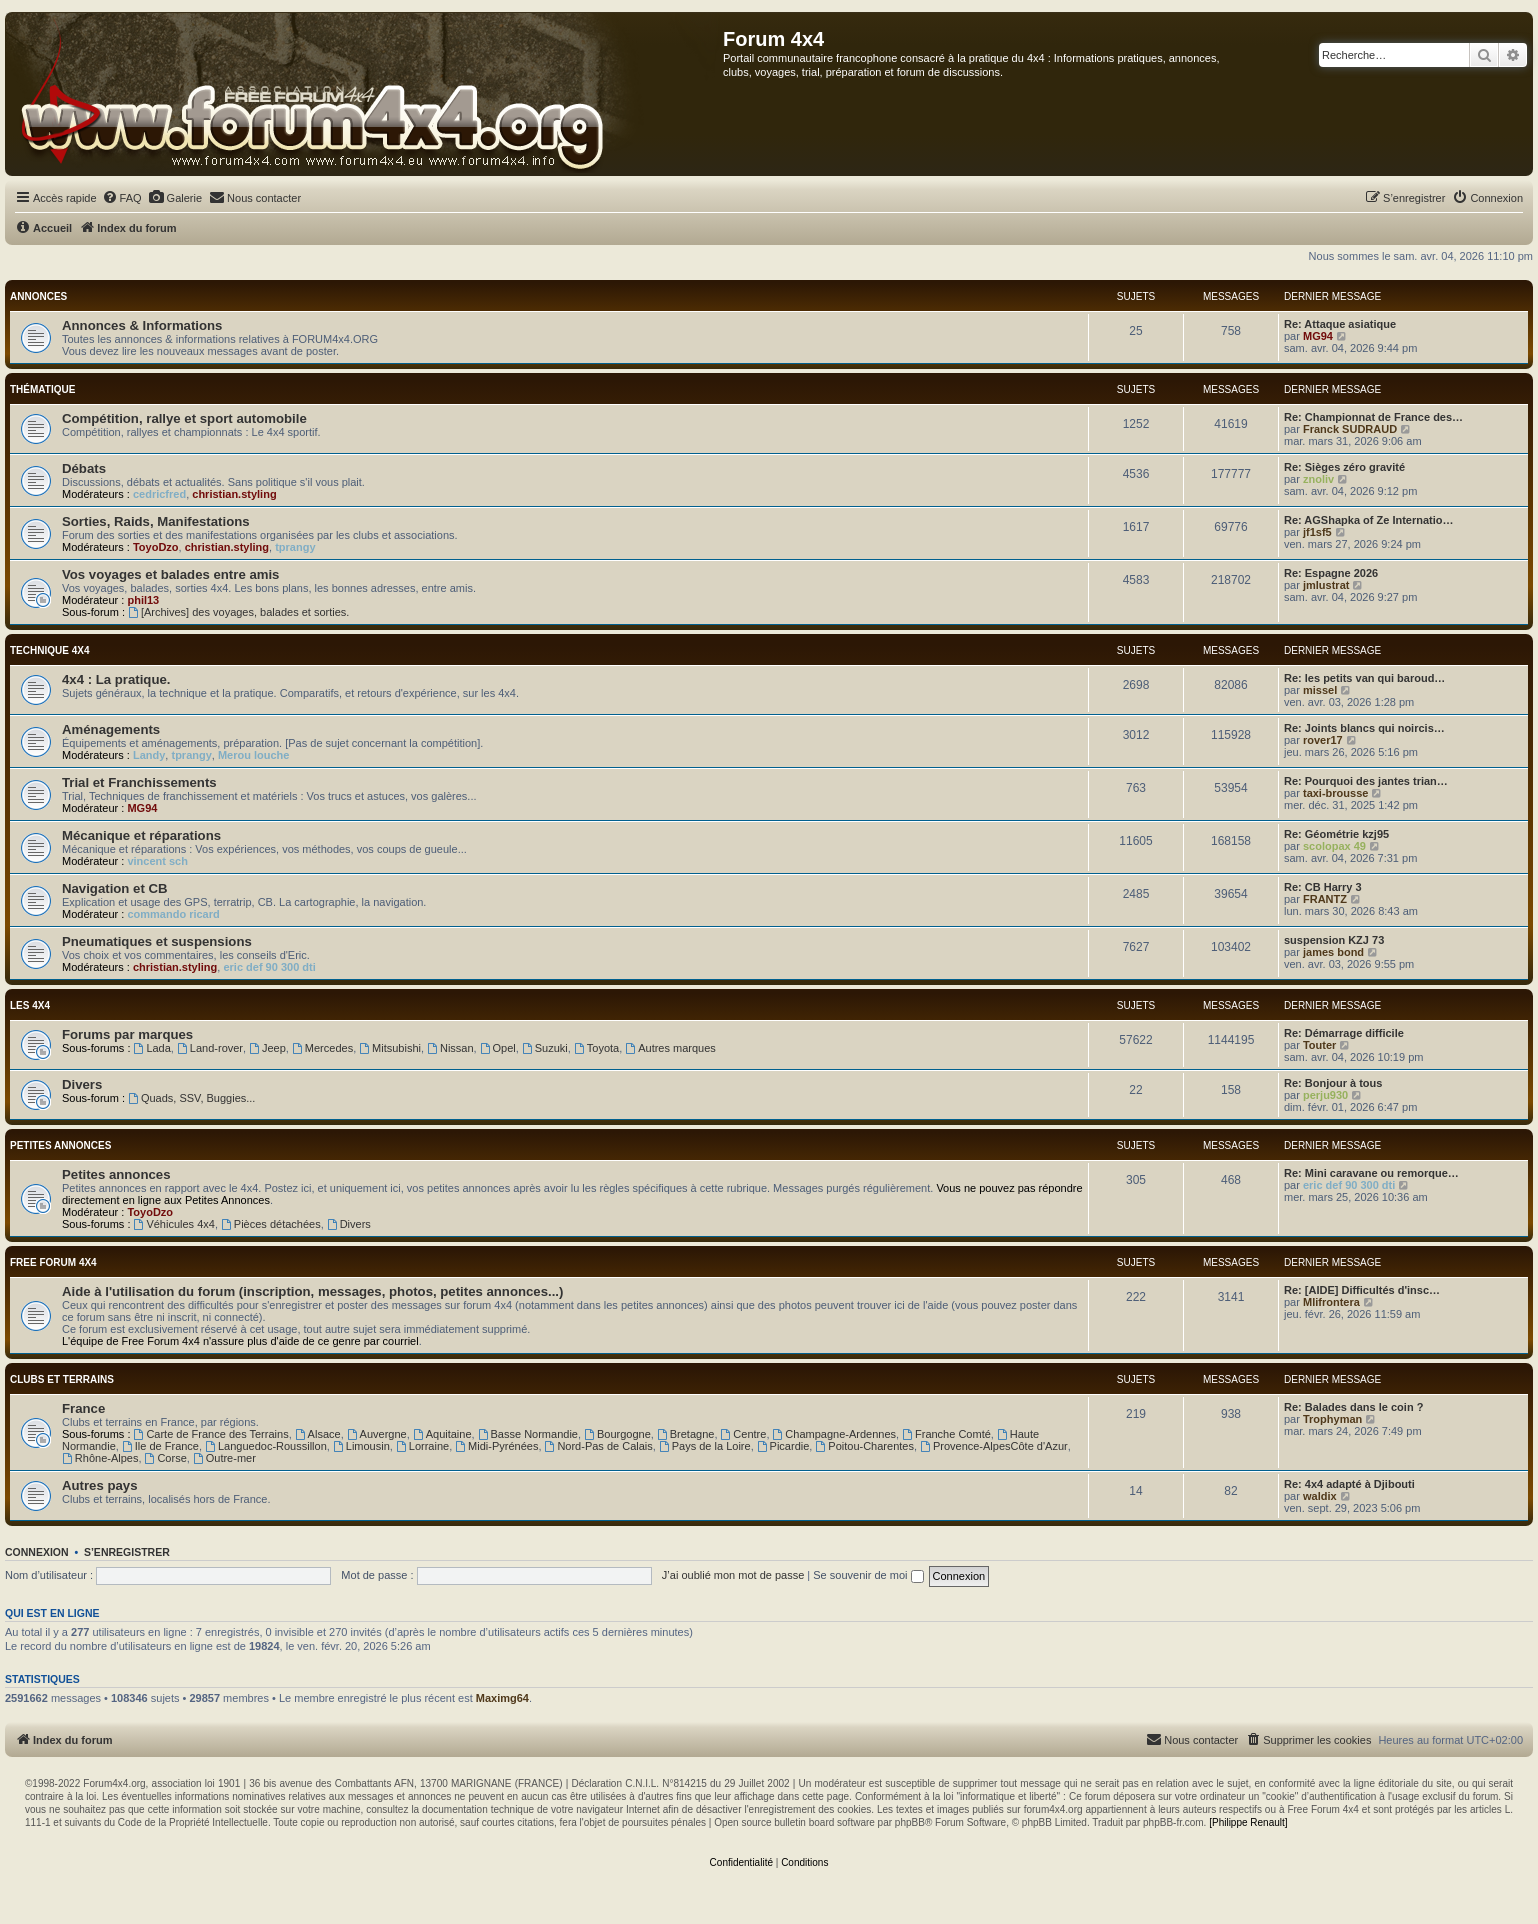 The image size is (1538, 1924). I want to click on eric def 90 300 dti, so click(269, 967).